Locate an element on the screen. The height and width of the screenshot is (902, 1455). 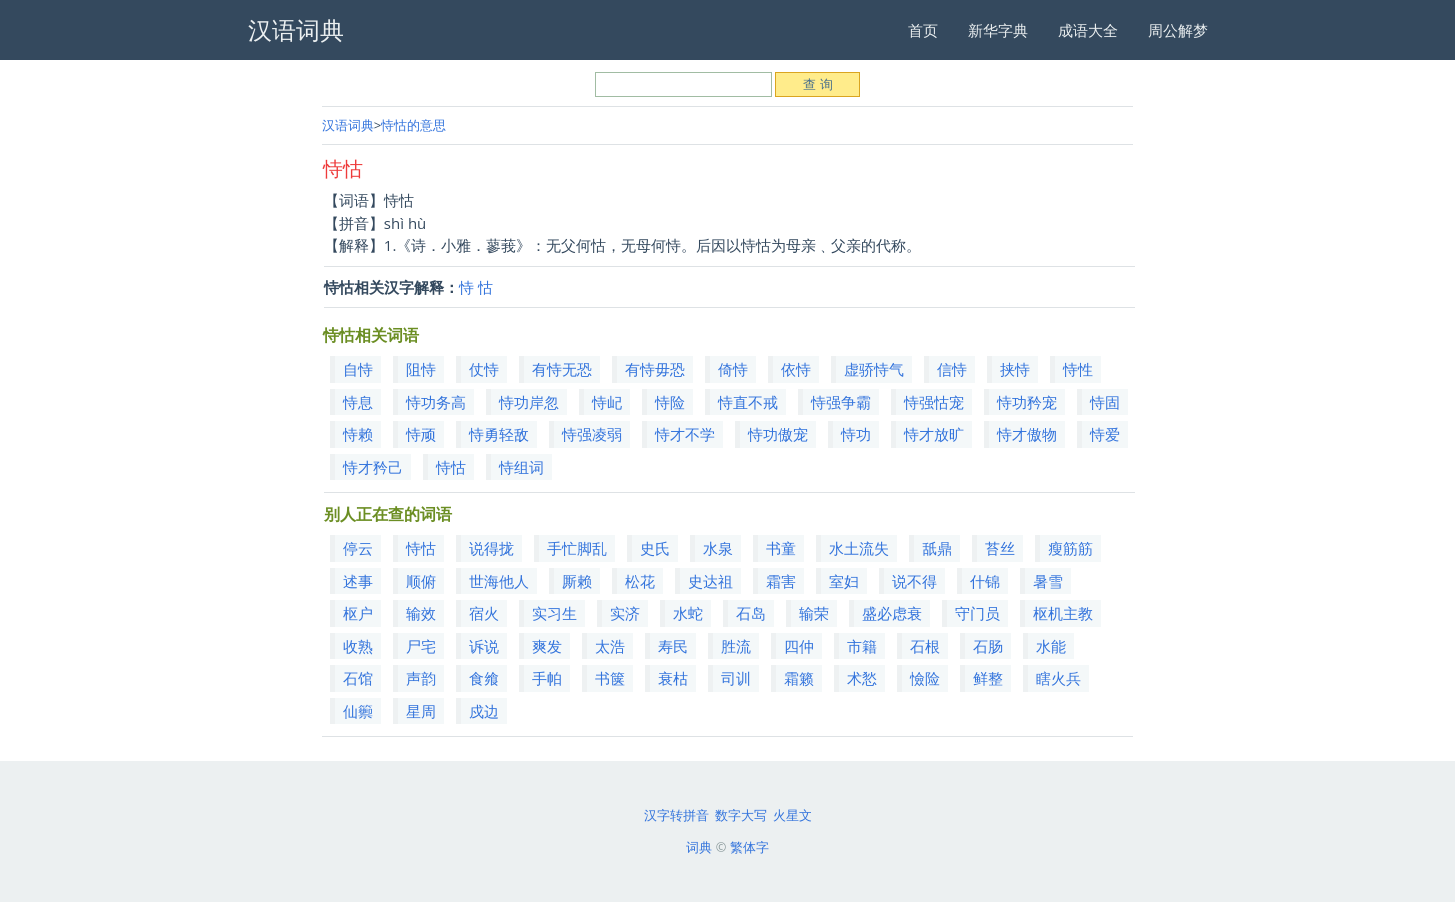
戍边 is located at coordinates (484, 711).